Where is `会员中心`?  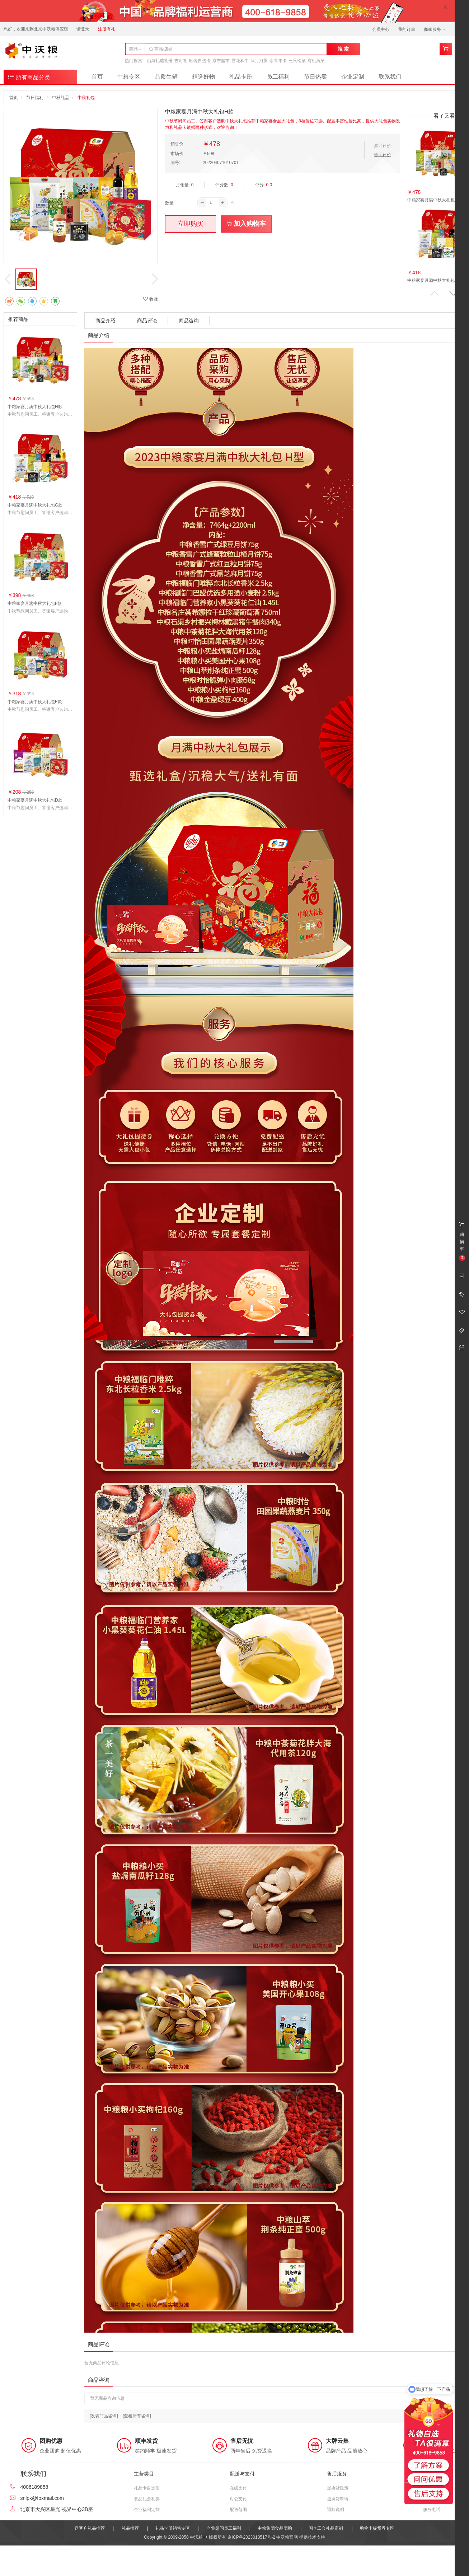
会员中心 is located at coordinates (380, 29).